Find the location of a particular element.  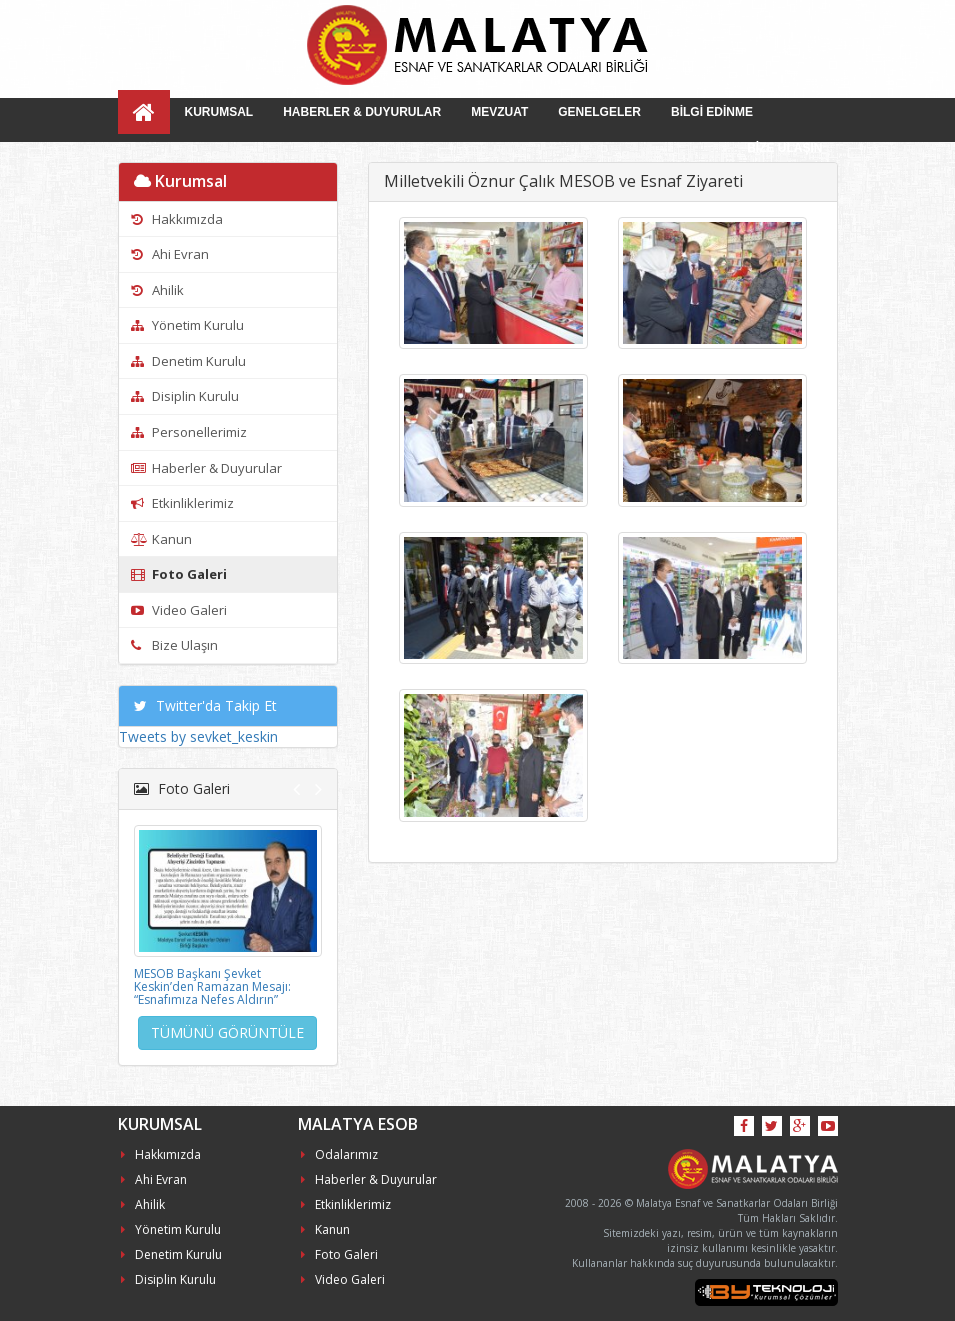

Ahi Evran is located at coordinates (170, 254).